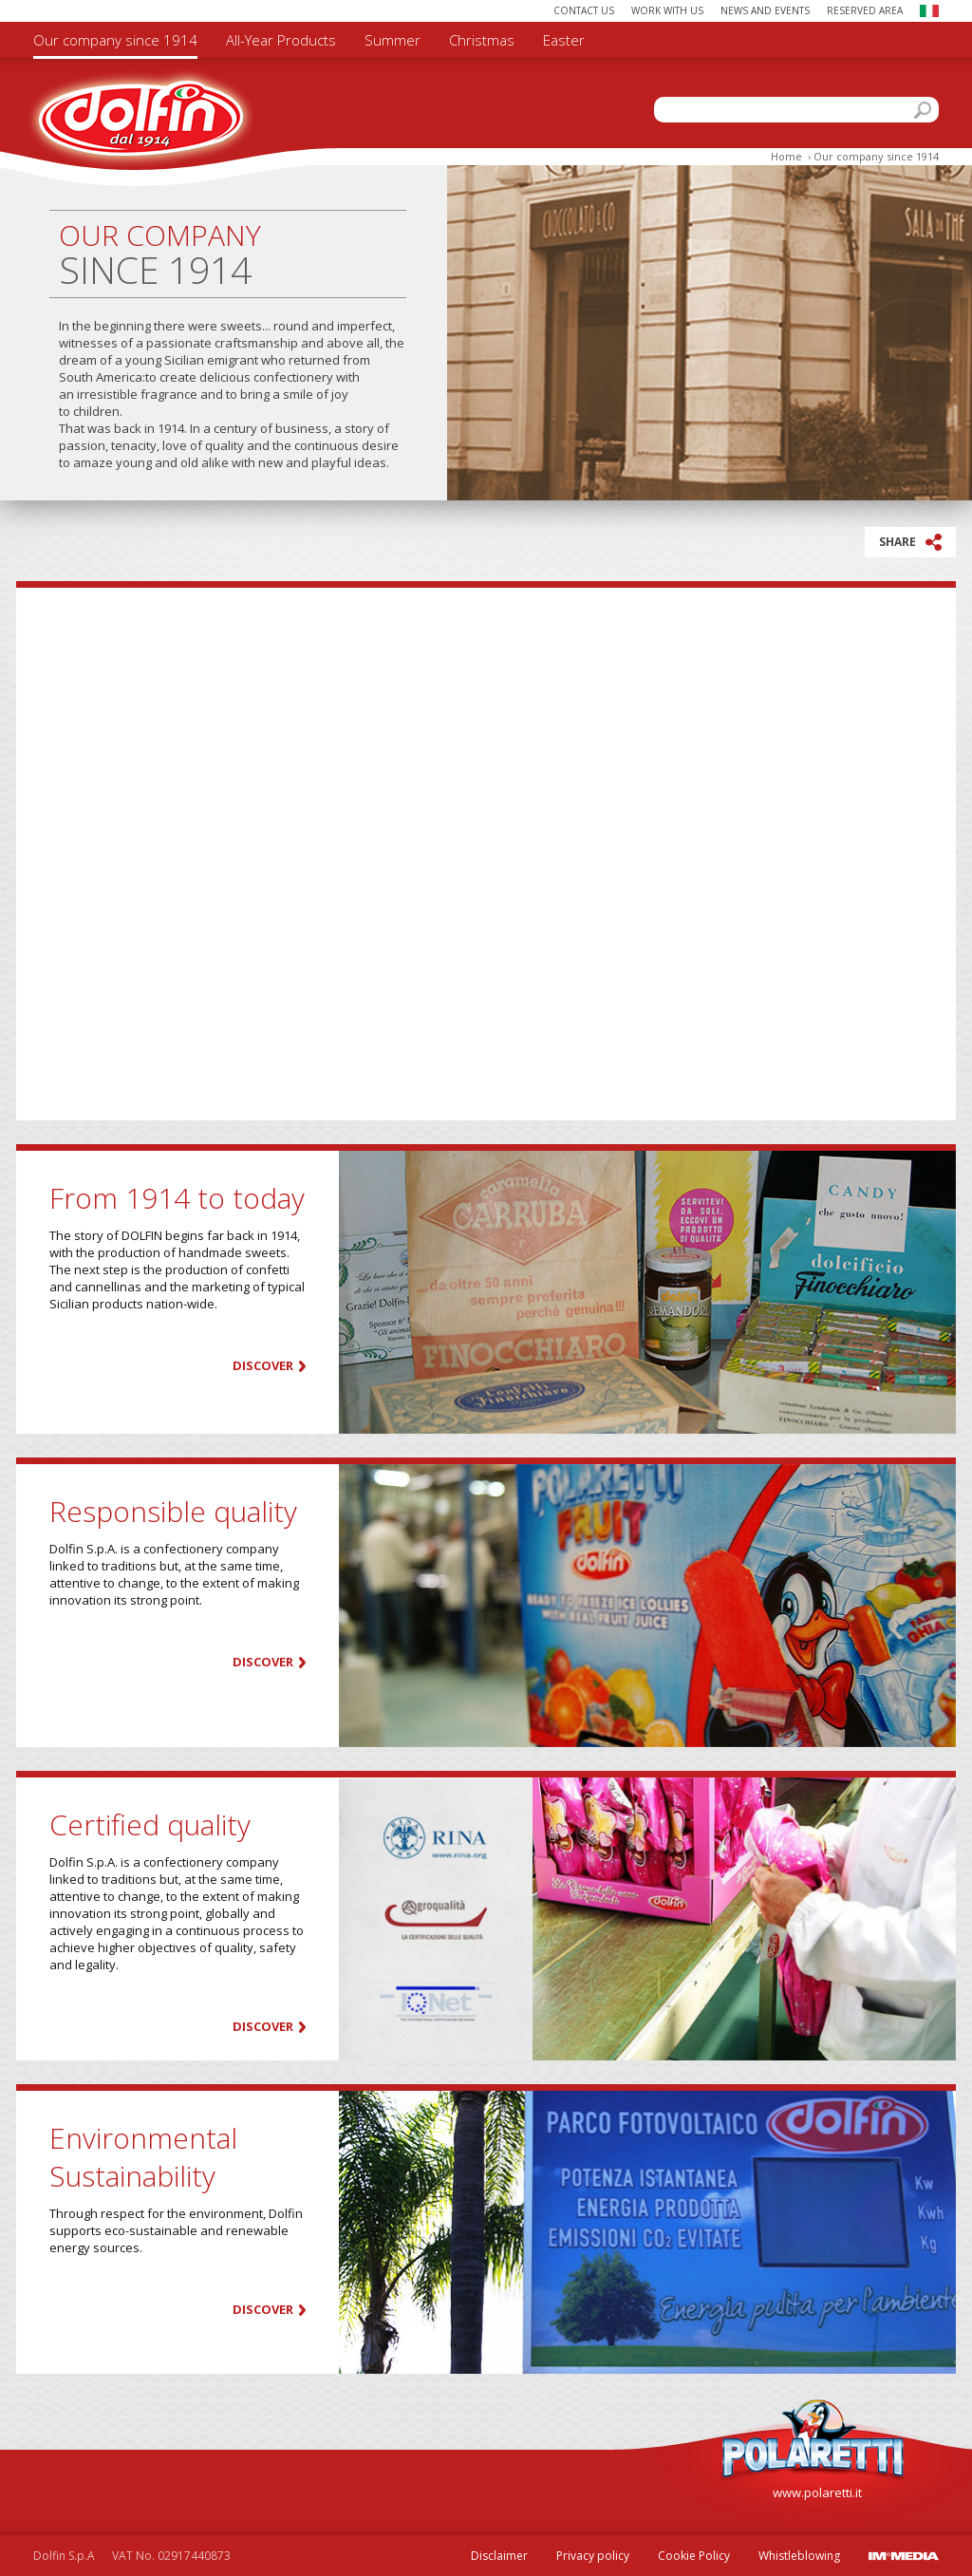 The height and width of the screenshot is (2576, 972). I want to click on From 1914 to today, so click(177, 1197).